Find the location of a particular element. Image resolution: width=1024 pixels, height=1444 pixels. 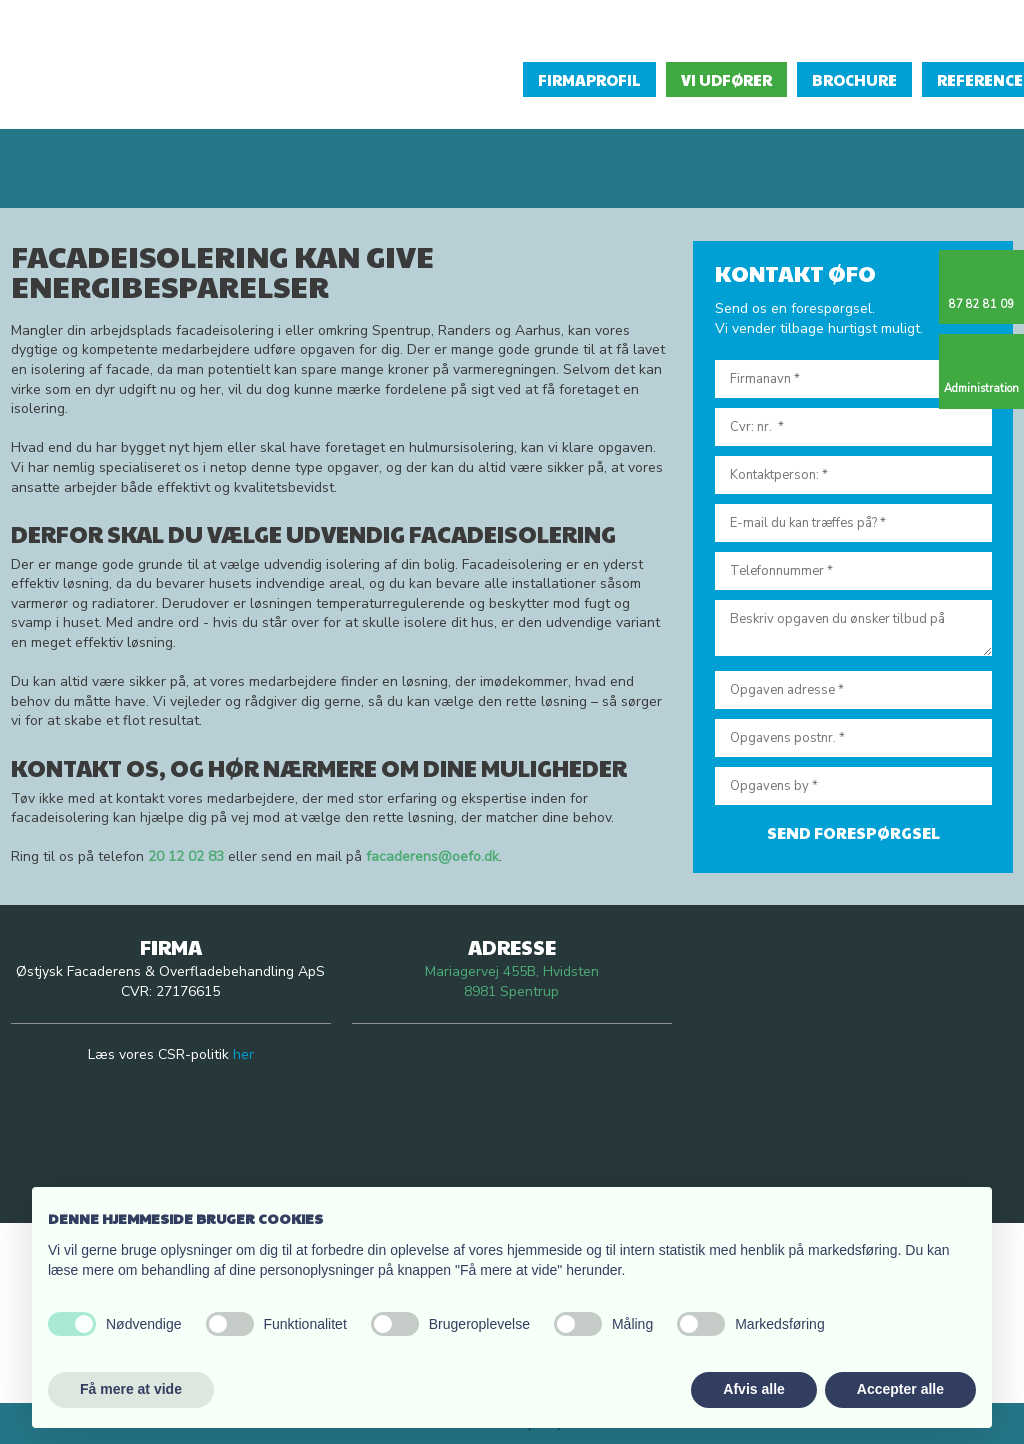

Brochure is located at coordinates (854, 79).